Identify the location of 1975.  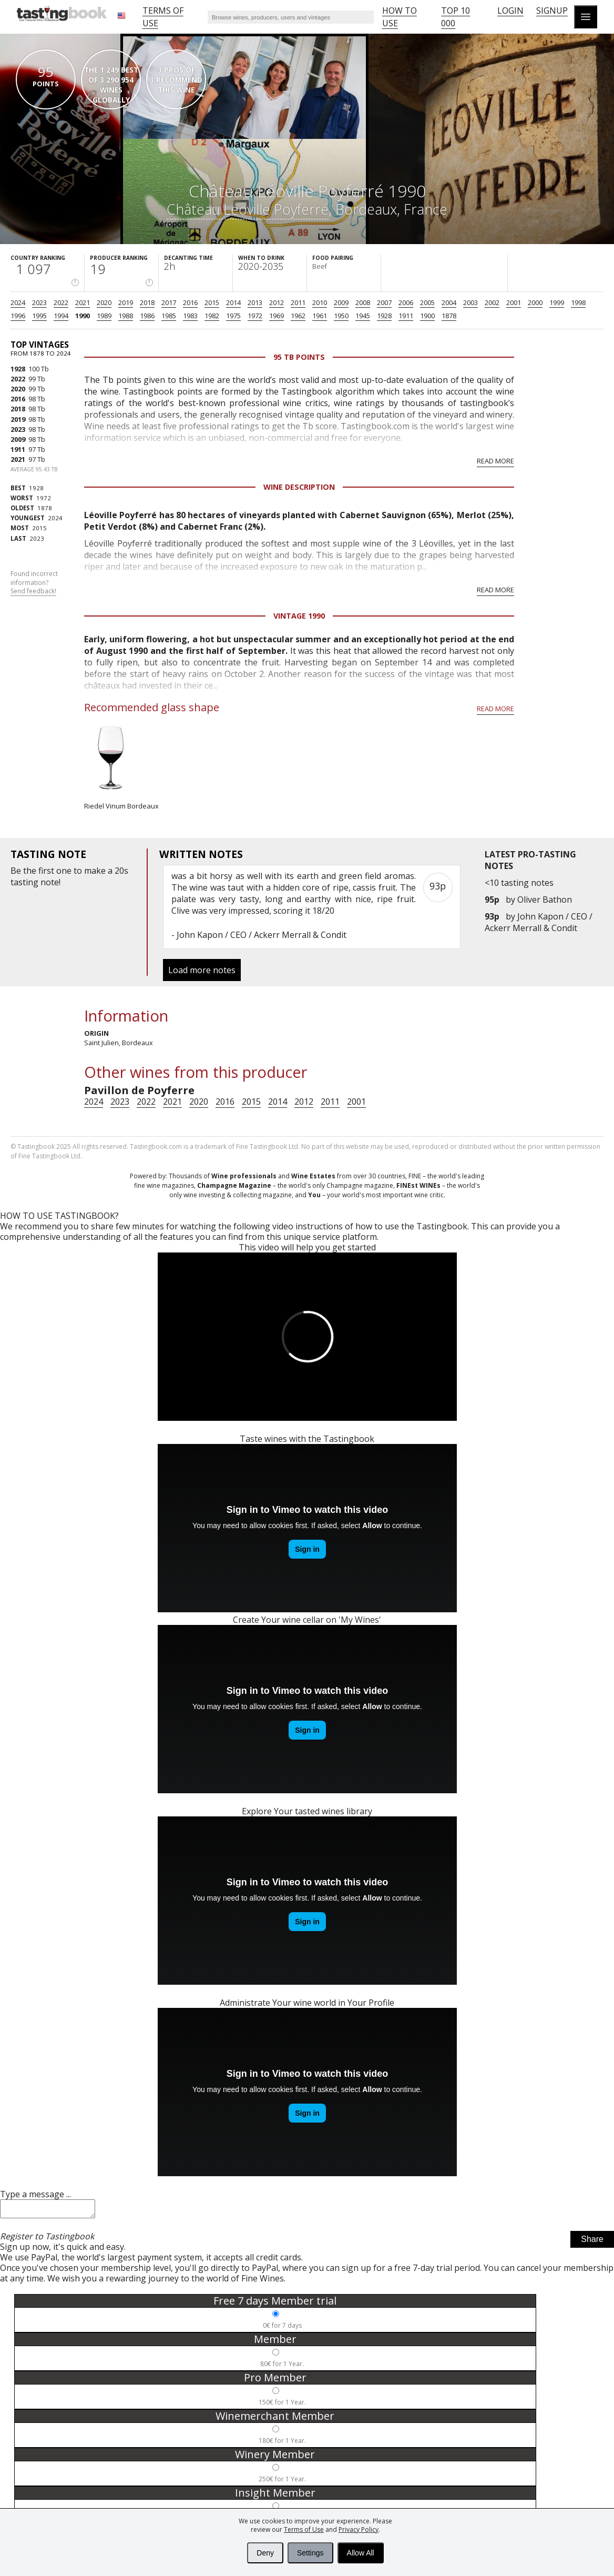
(233, 315).